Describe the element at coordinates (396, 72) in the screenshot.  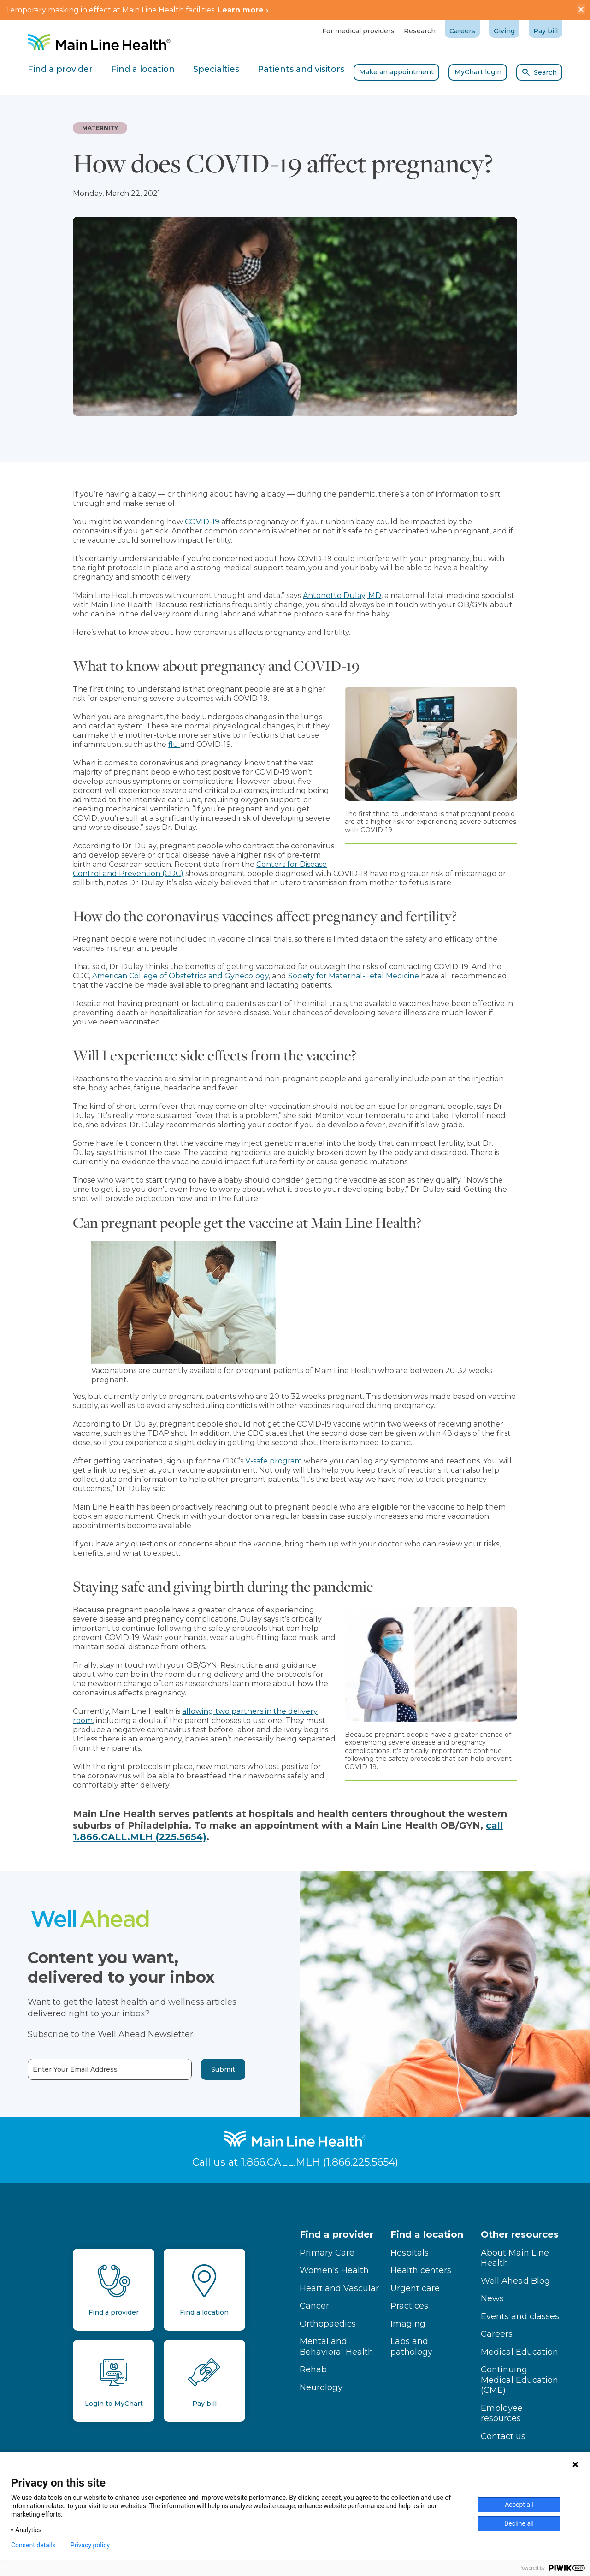
I see `Make an appointment` at that location.